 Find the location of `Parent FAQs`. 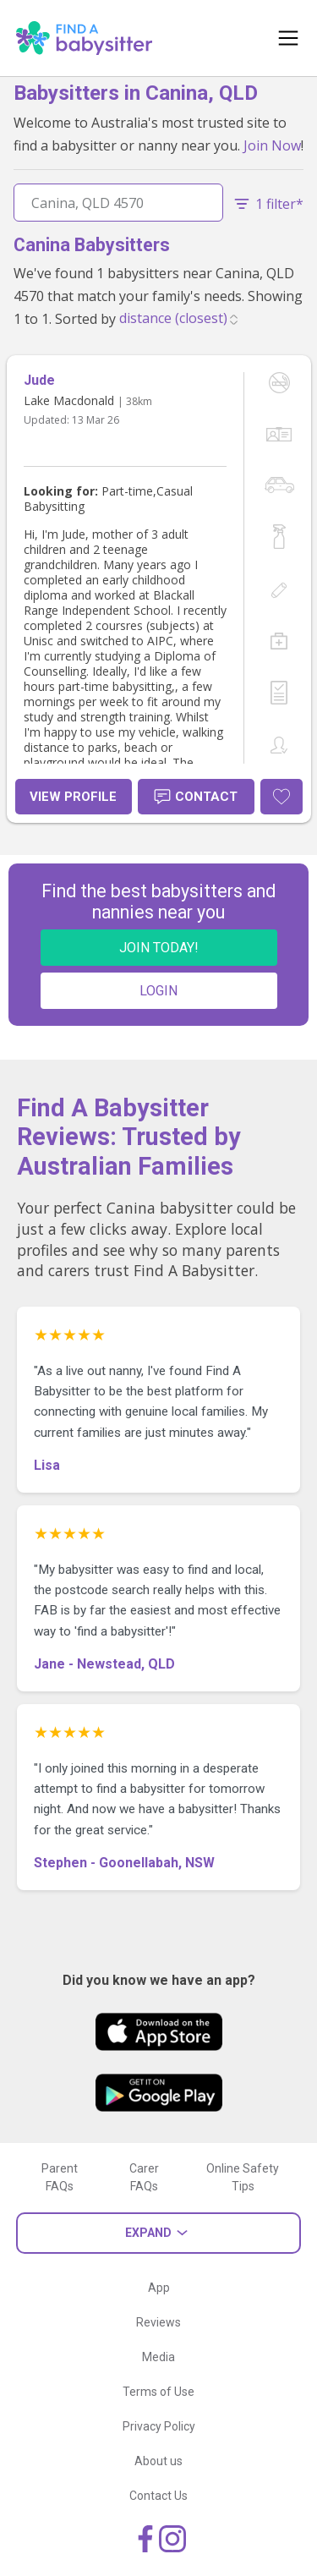

Parent FAQs is located at coordinates (59, 2177).